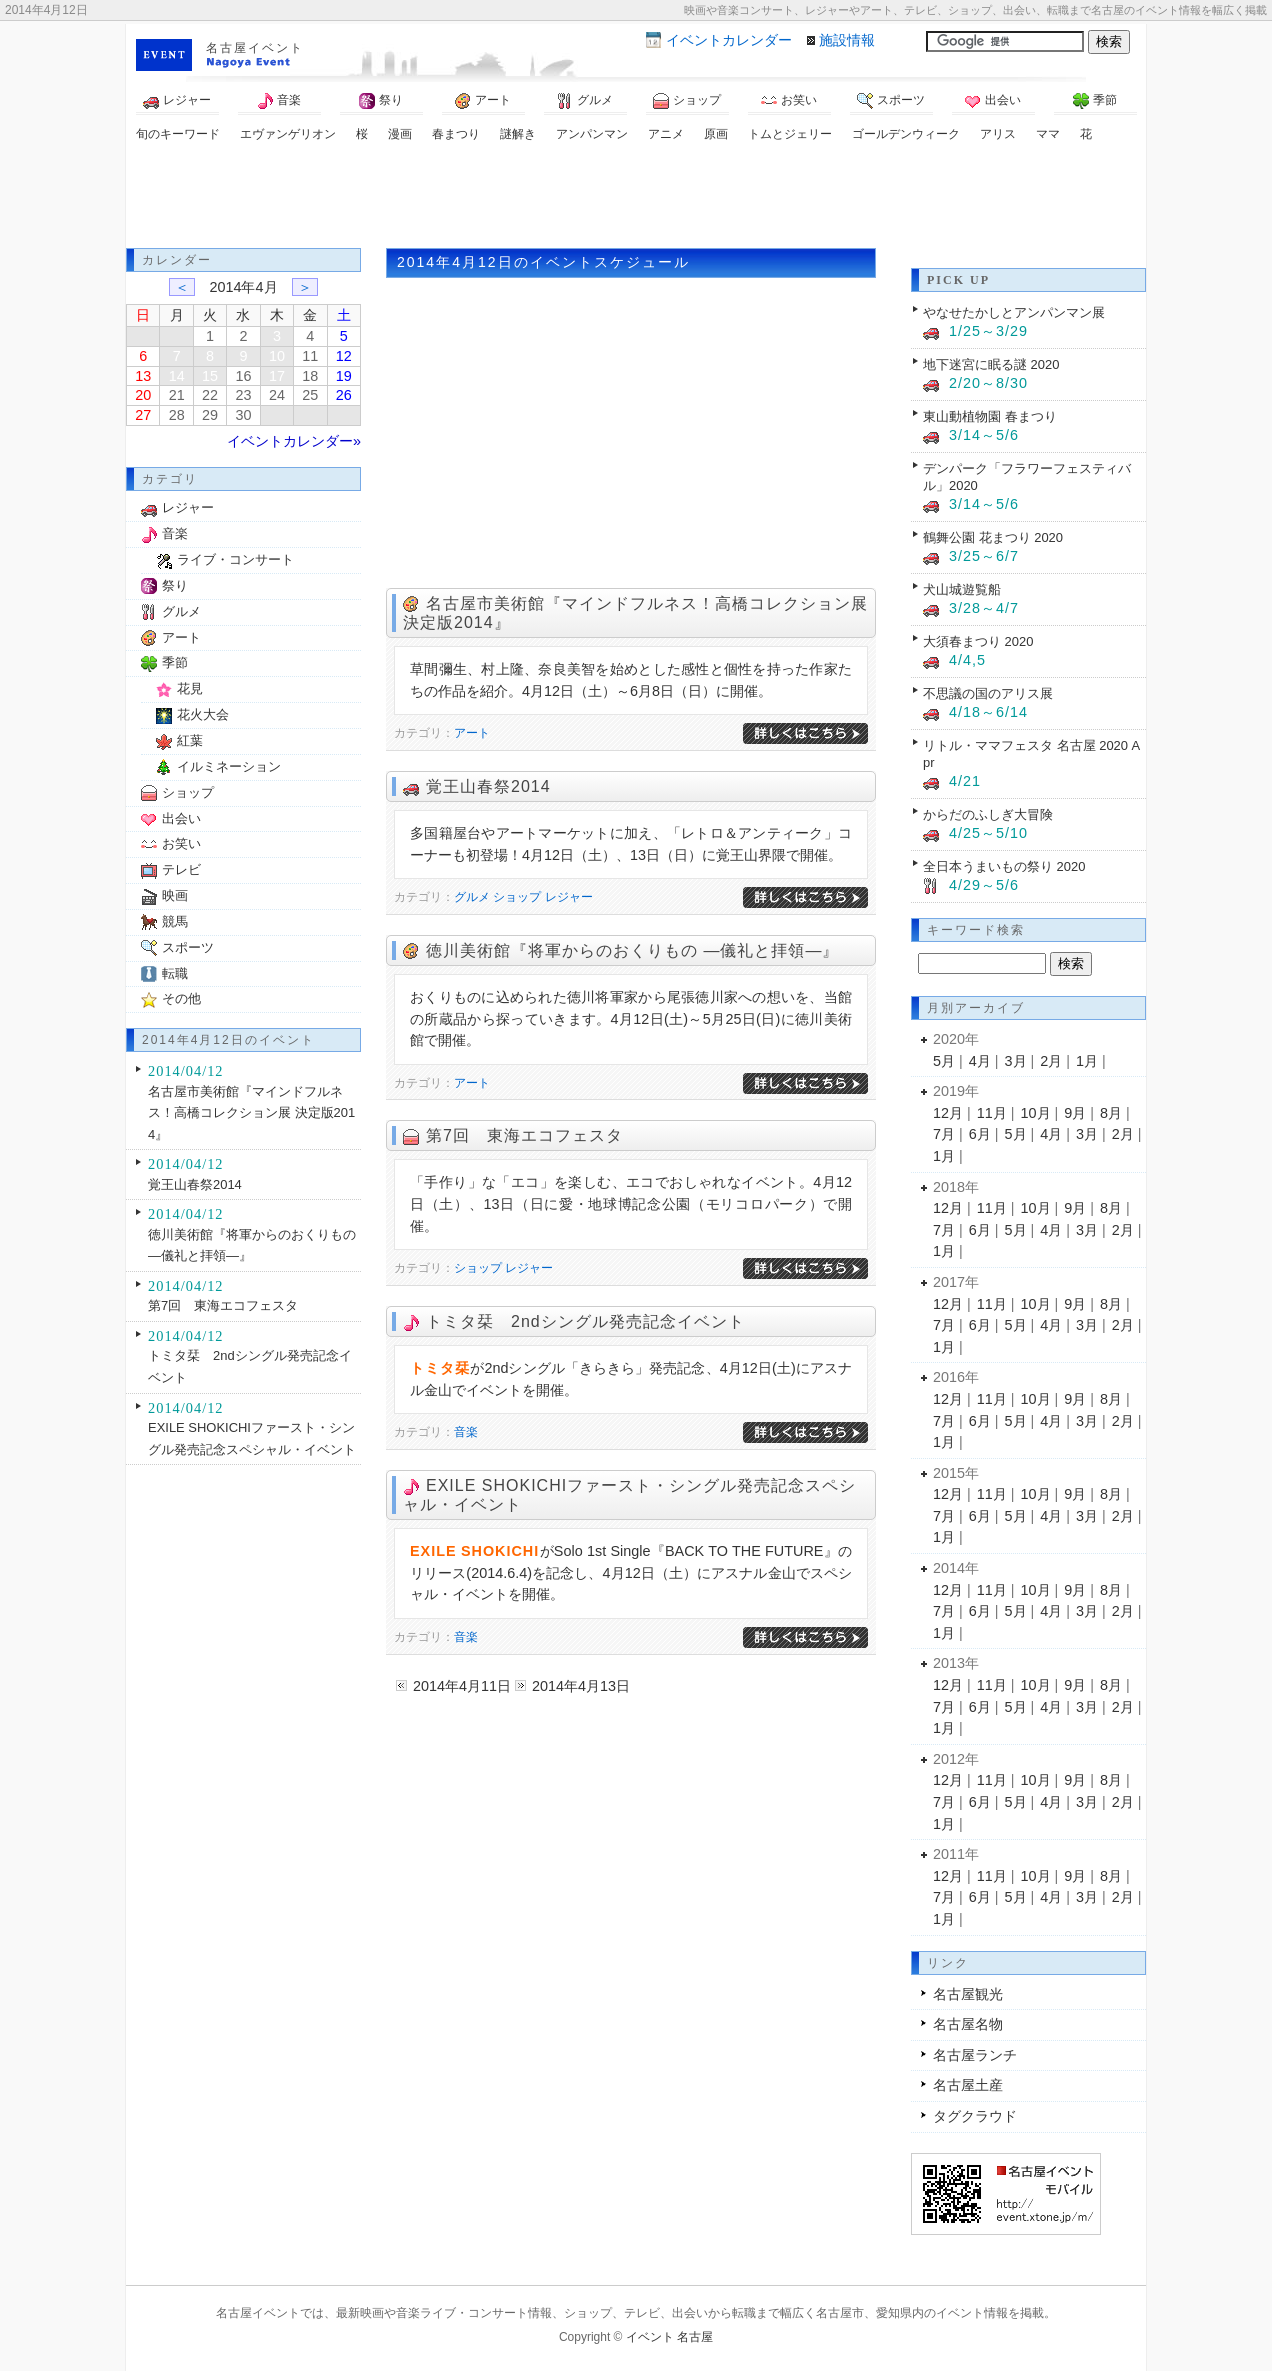  Describe the element at coordinates (175, 973) in the screenshot. I see `転職` at that location.